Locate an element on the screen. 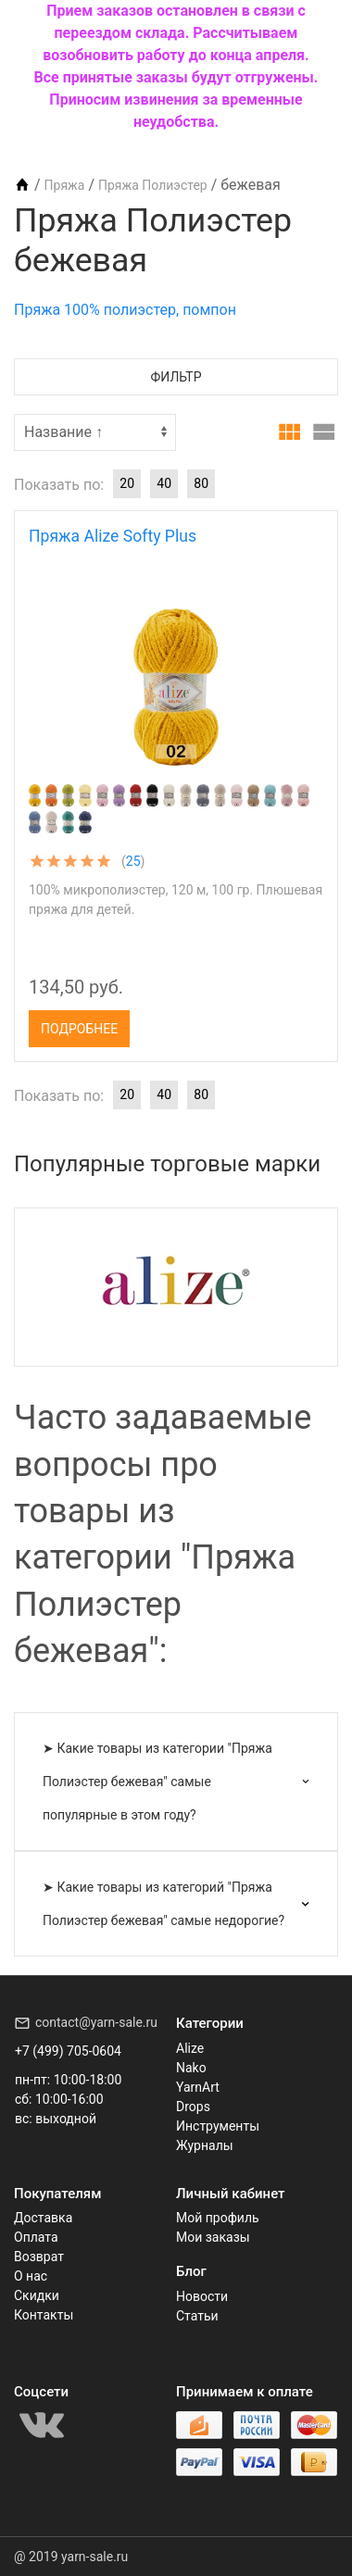 The width and height of the screenshot is (352, 2576). Оплата is located at coordinates (36, 2237).